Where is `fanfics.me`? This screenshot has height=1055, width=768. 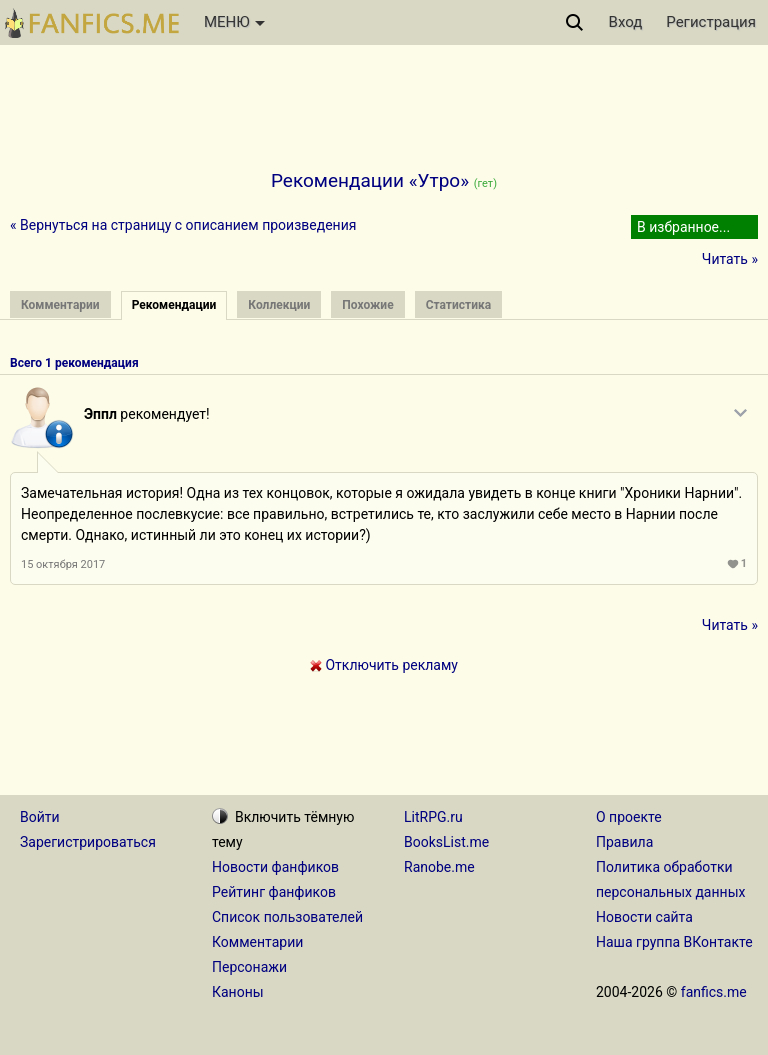 fanfics.me is located at coordinates (714, 992).